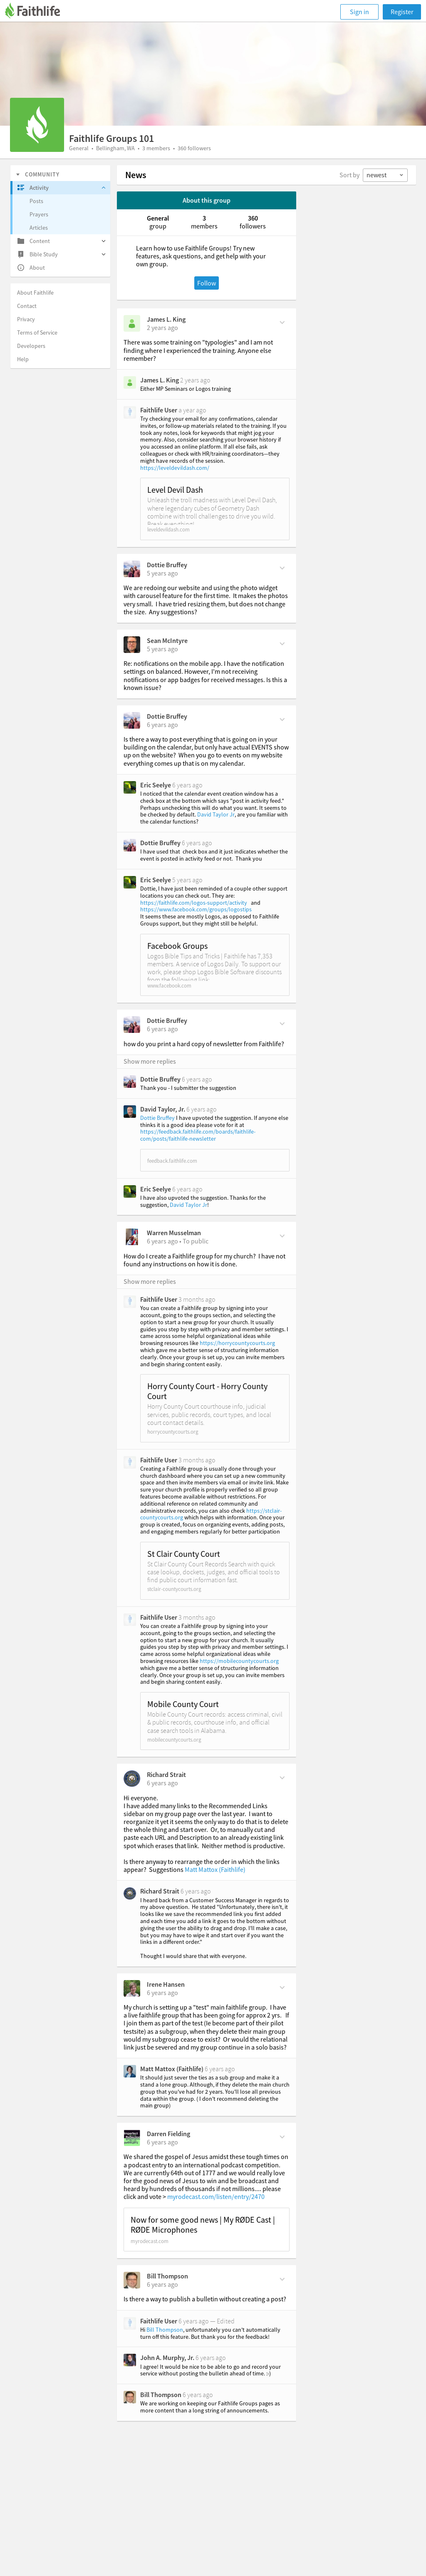  I want to click on Eric Seelye, so click(155, 785).